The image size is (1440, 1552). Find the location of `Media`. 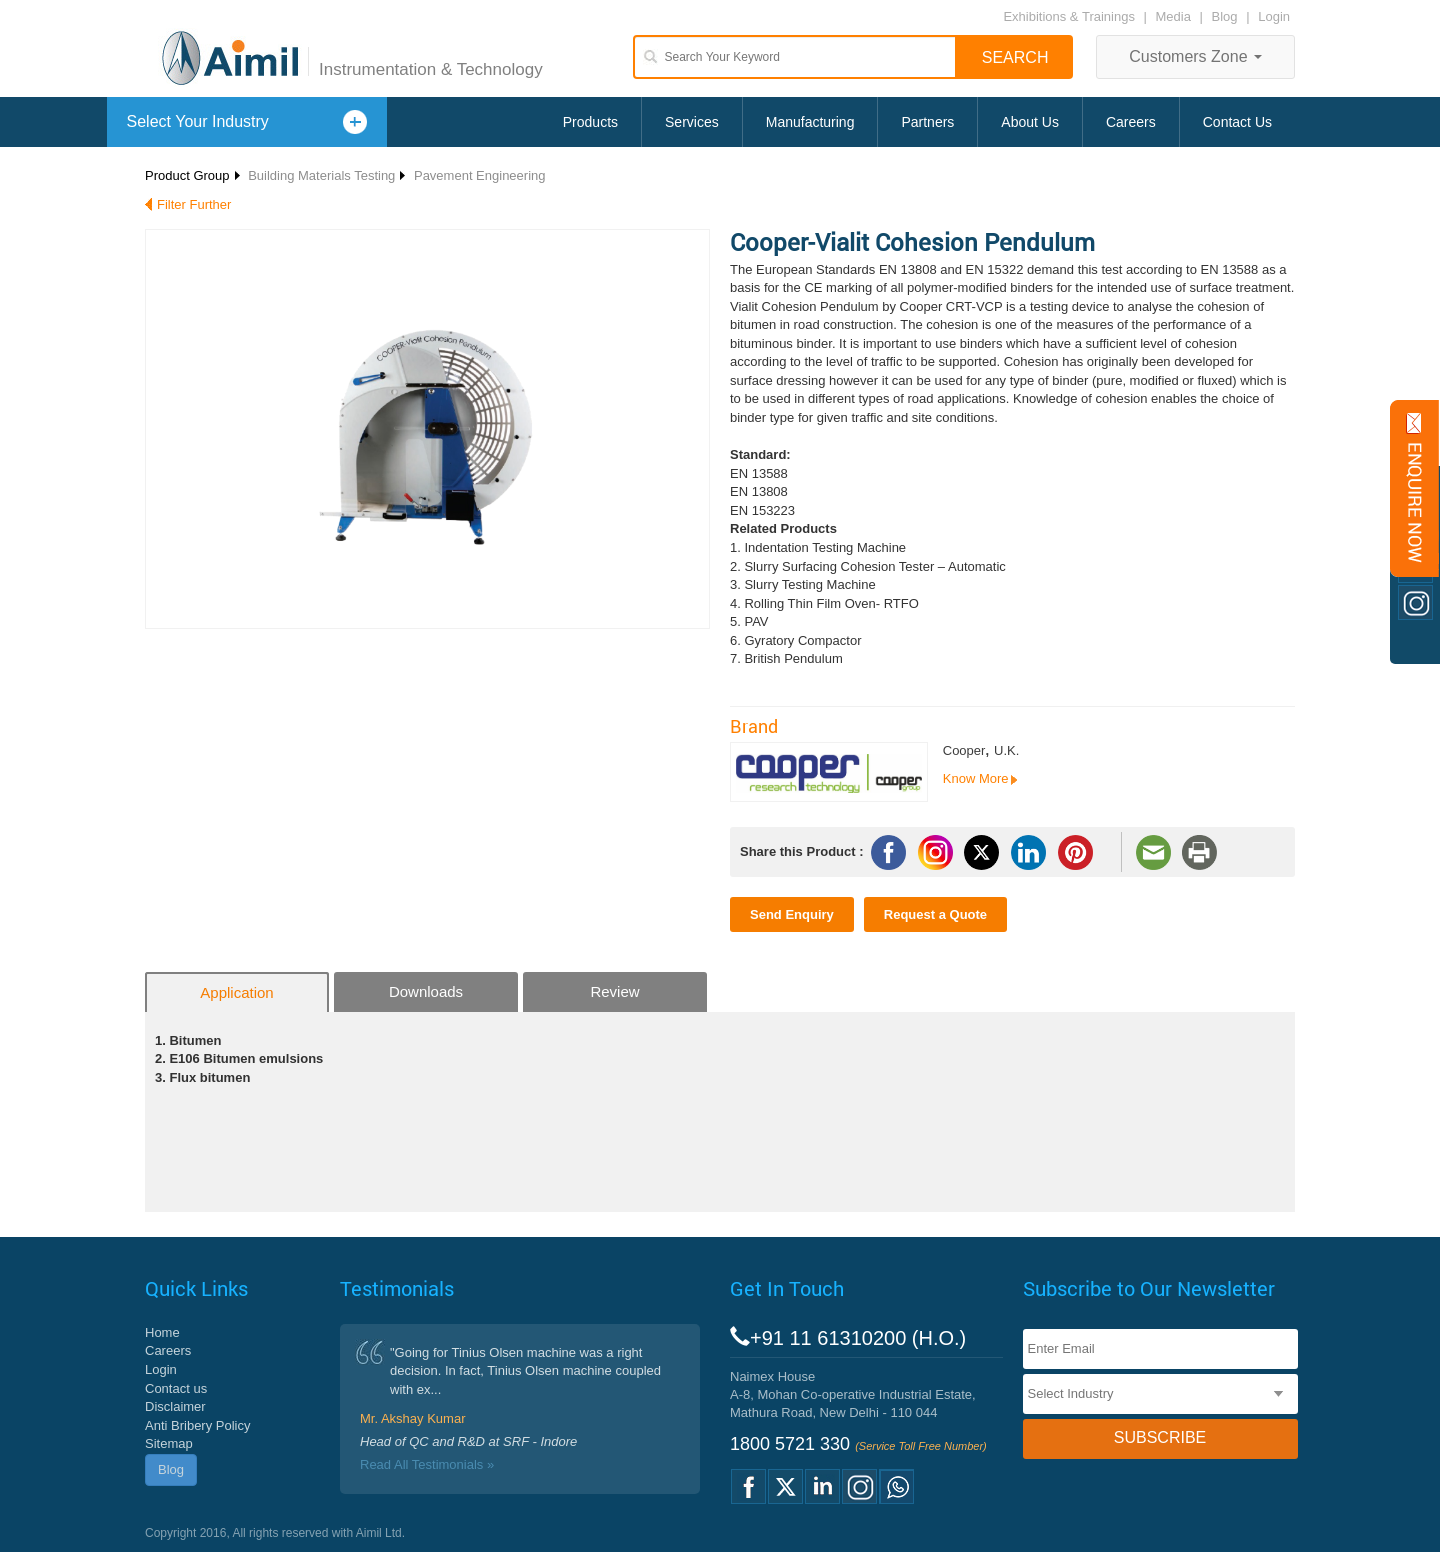

Media is located at coordinates (1175, 16).